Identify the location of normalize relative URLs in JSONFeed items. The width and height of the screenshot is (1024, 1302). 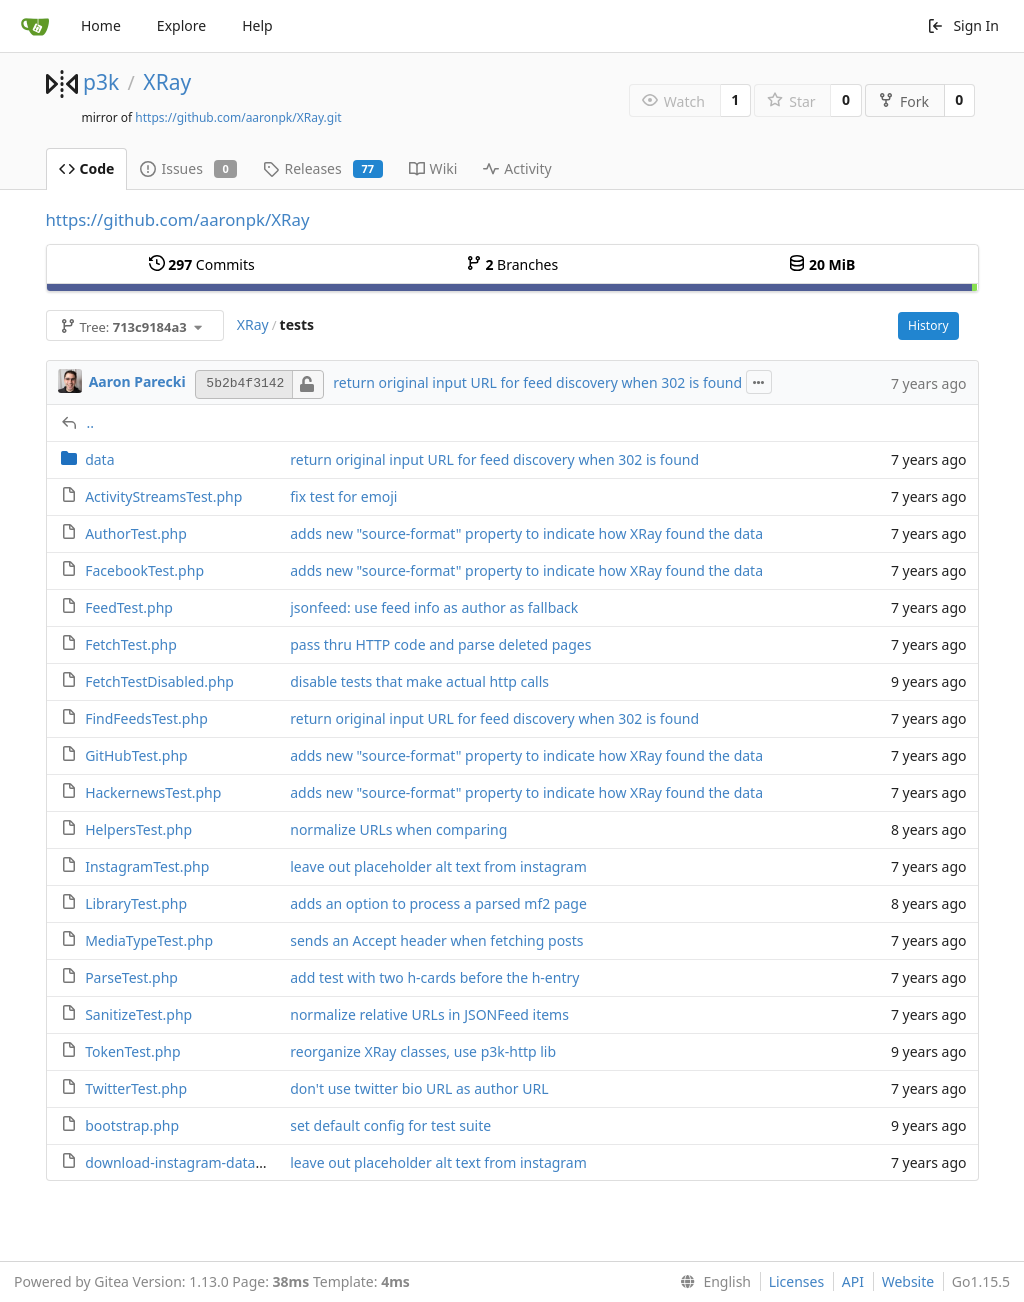
(429, 1014).